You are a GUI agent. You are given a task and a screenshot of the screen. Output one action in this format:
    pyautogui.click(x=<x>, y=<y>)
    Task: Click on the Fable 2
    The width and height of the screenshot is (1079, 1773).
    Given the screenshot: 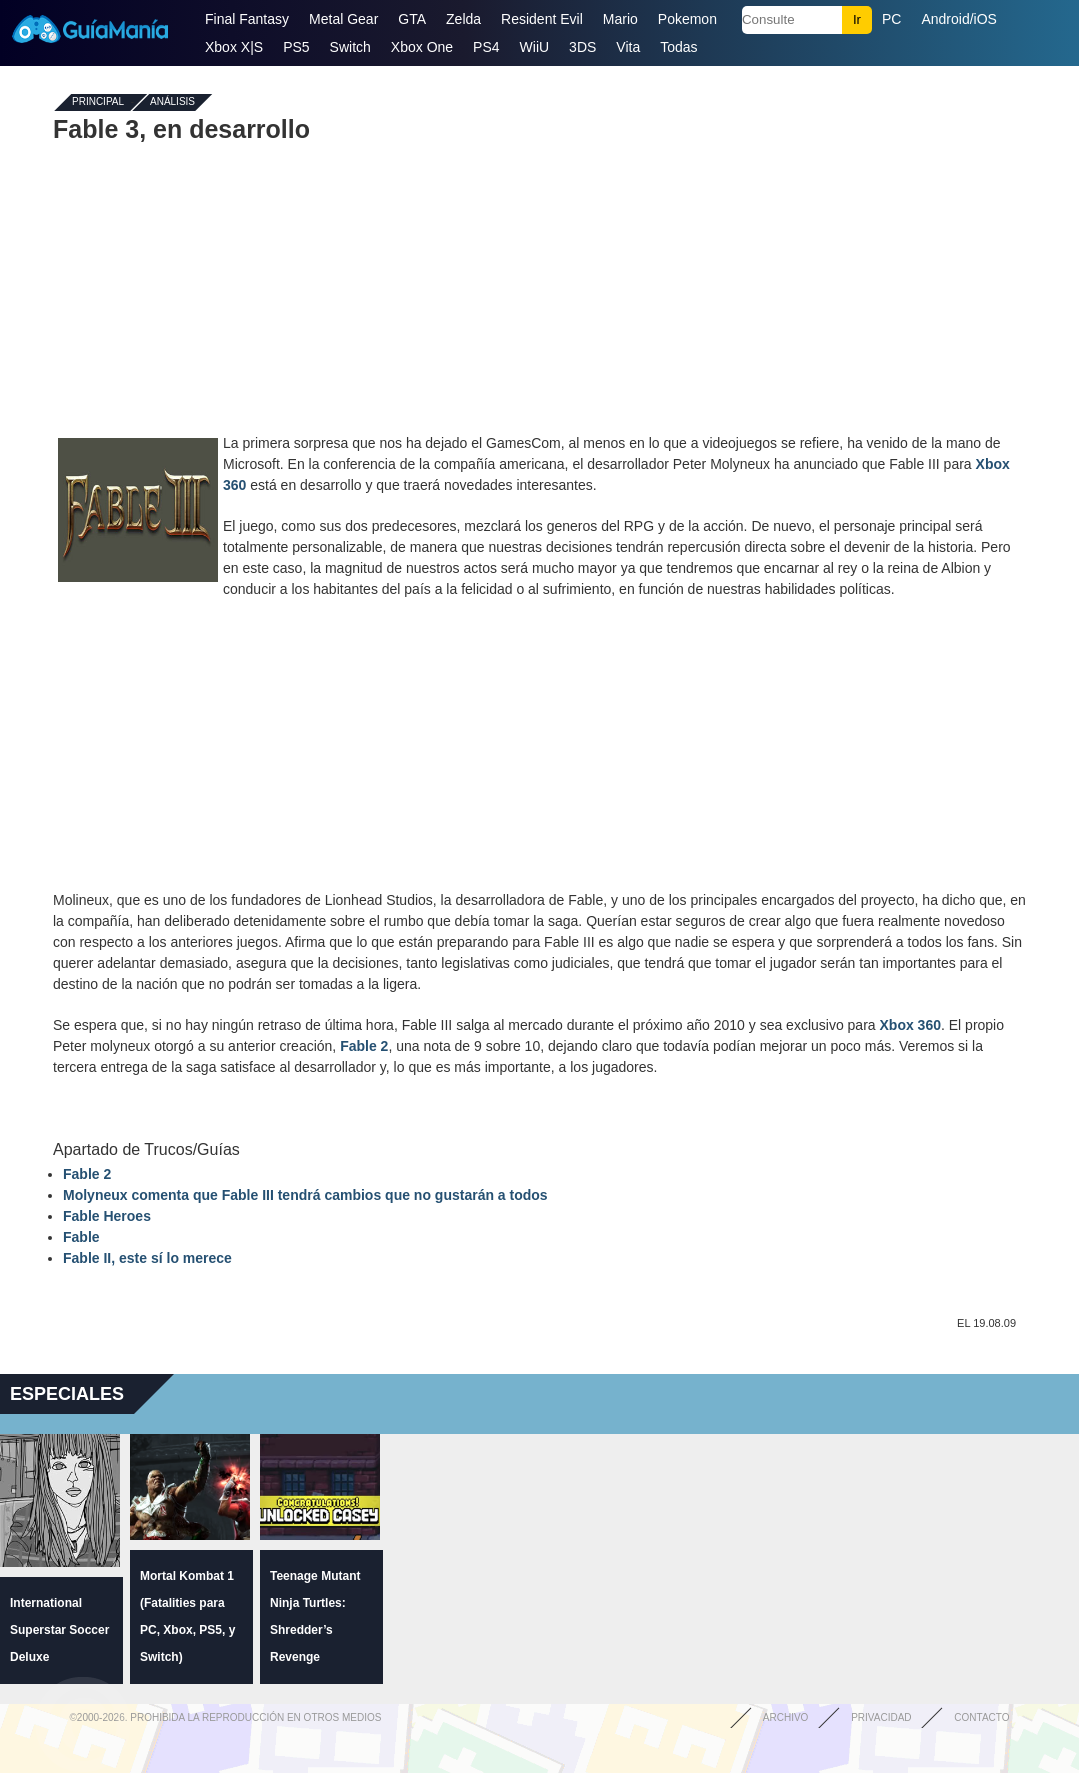 What is the action you would take?
    pyautogui.click(x=364, y=1046)
    